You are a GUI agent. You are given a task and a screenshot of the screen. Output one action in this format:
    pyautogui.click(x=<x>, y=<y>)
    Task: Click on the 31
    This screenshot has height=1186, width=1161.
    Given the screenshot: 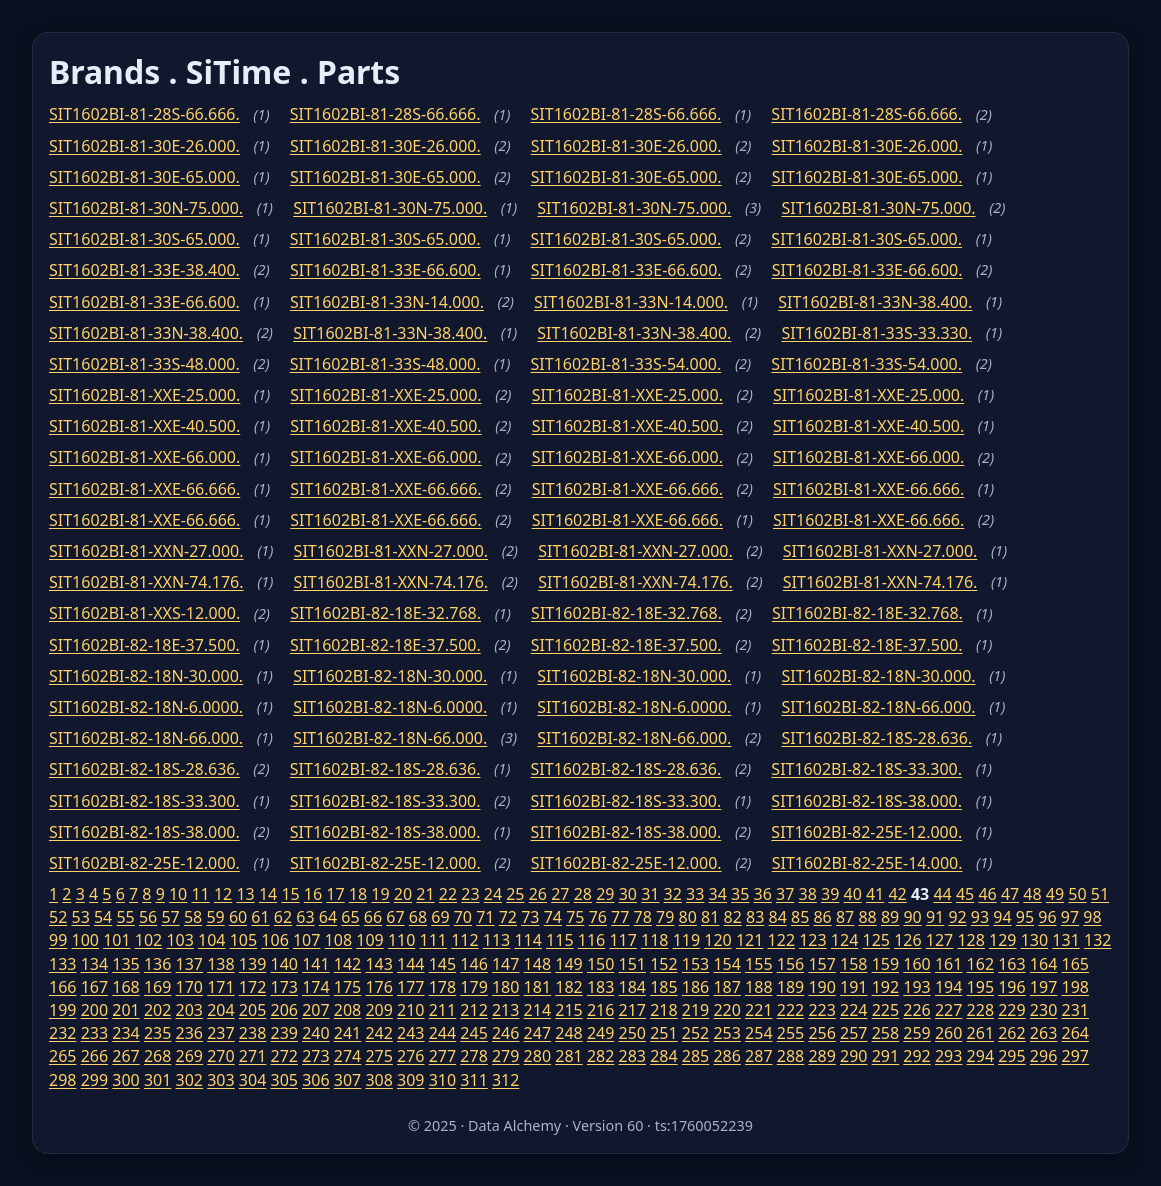 What is the action you would take?
    pyautogui.click(x=650, y=894)
    